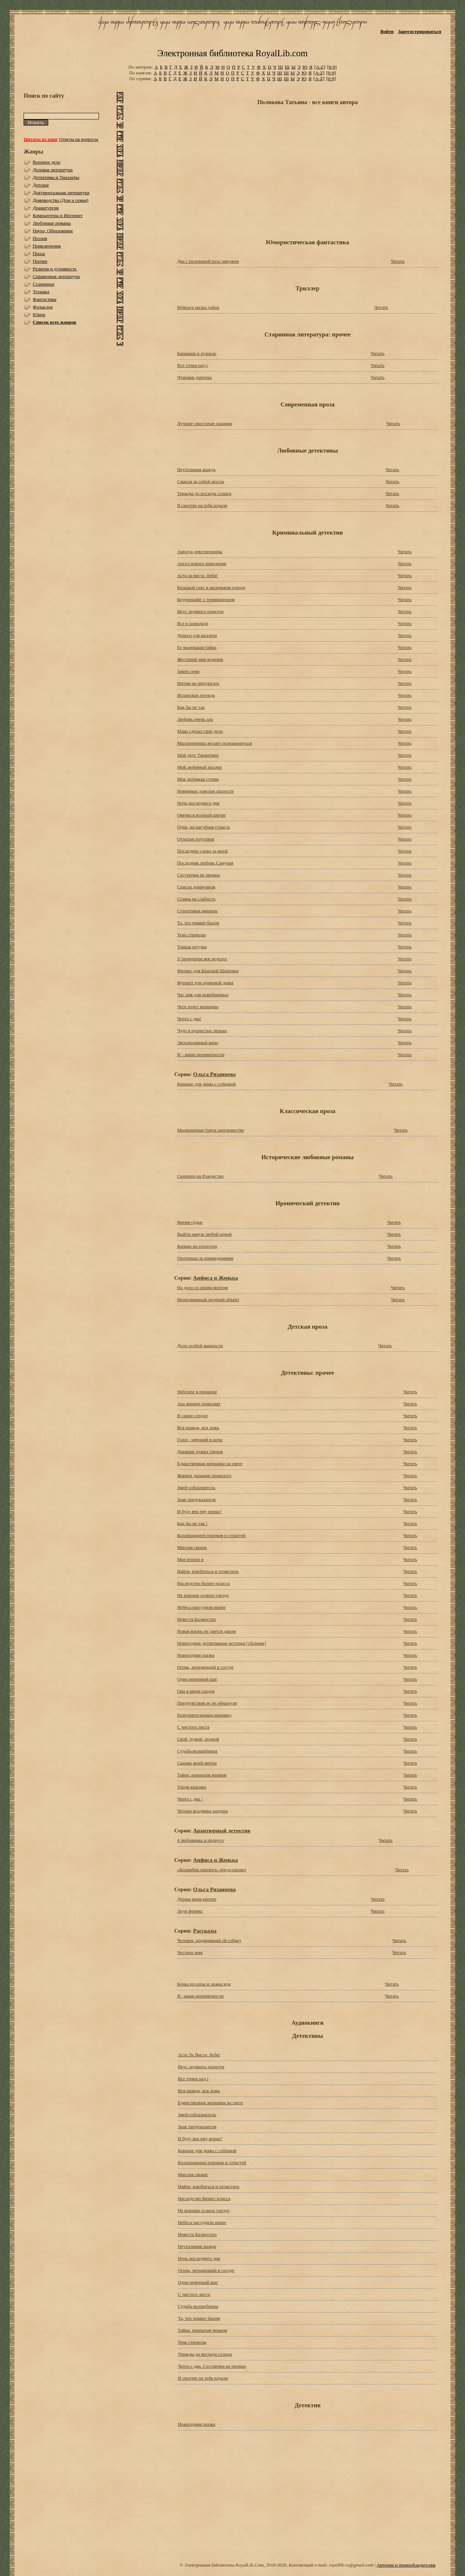 The image size is (465, 2576). Describe the element at coordinates (200, 481) in the screenshot. I see `Сжигая за собой мосты` at that location.